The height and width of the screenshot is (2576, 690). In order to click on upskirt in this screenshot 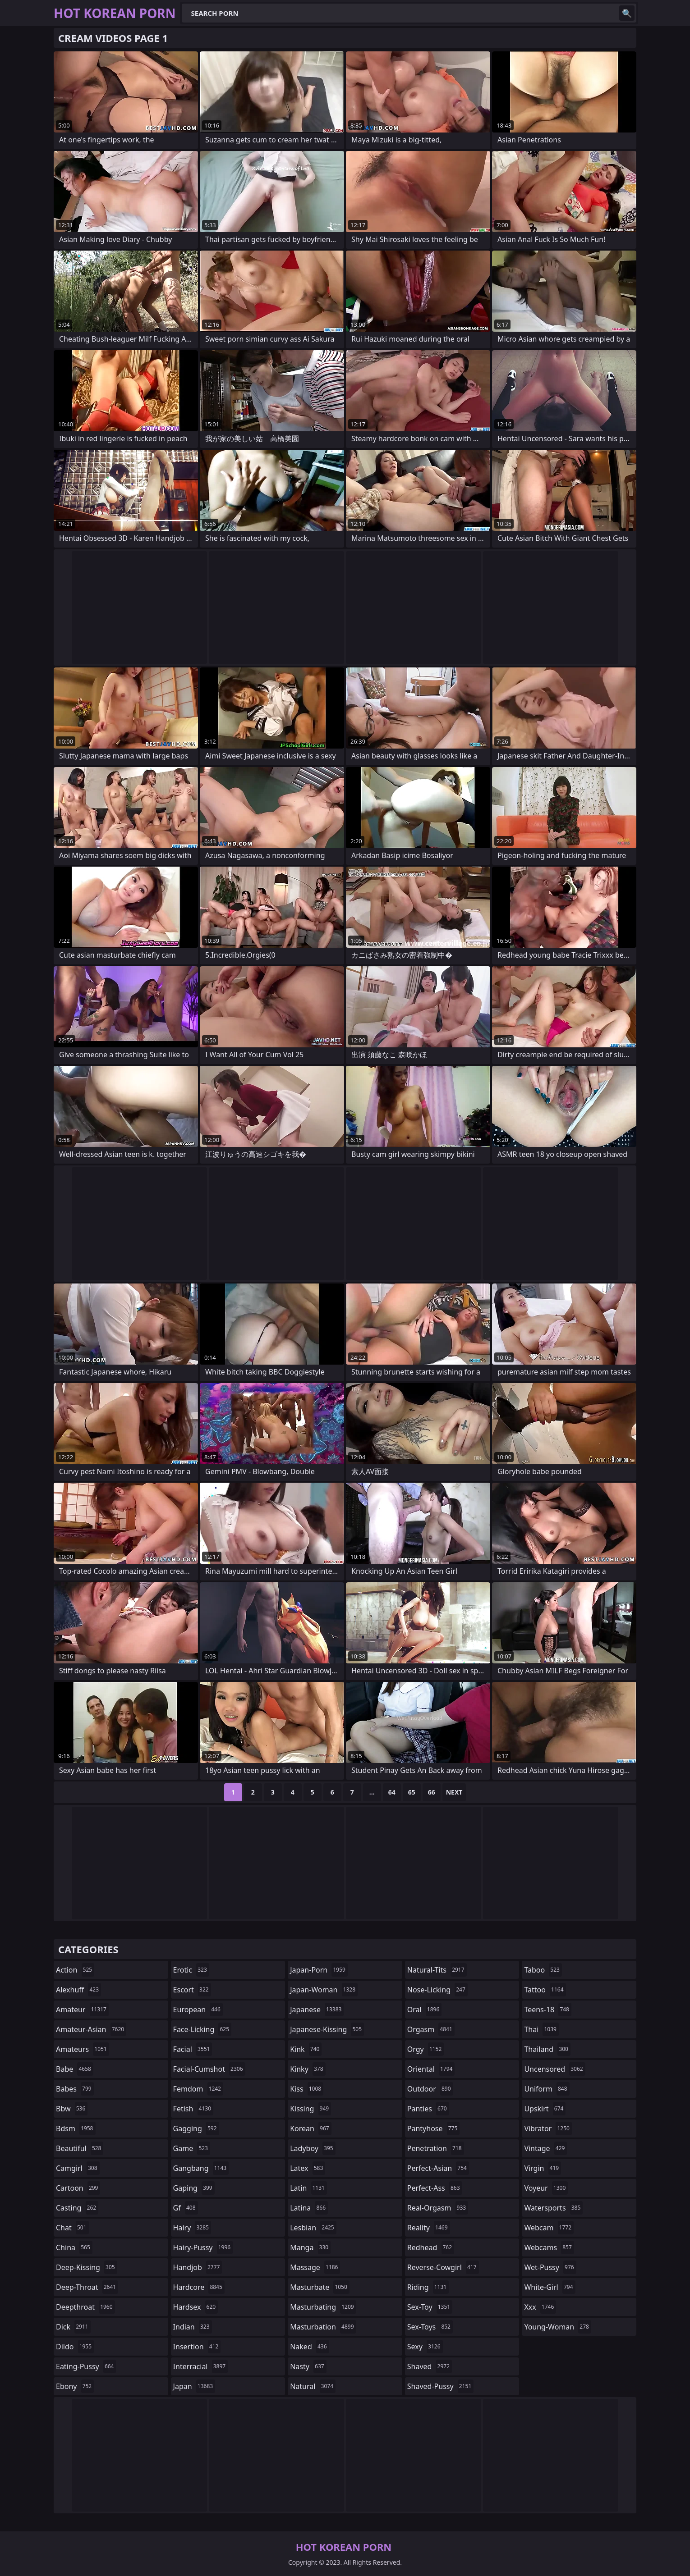, I will do `click(545, 2108)`.